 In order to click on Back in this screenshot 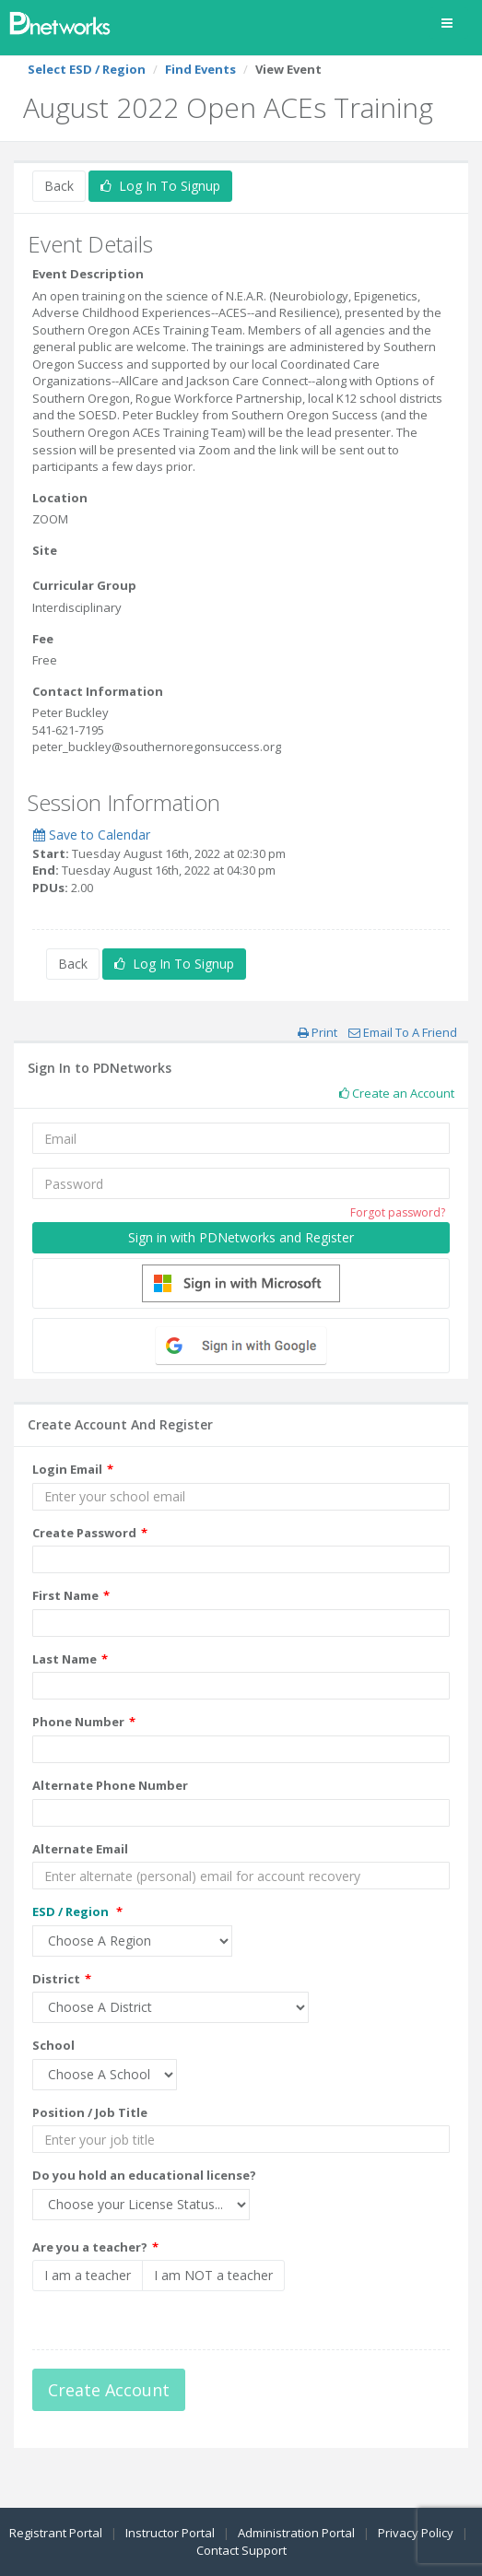, I will do `click(59, 185)`.